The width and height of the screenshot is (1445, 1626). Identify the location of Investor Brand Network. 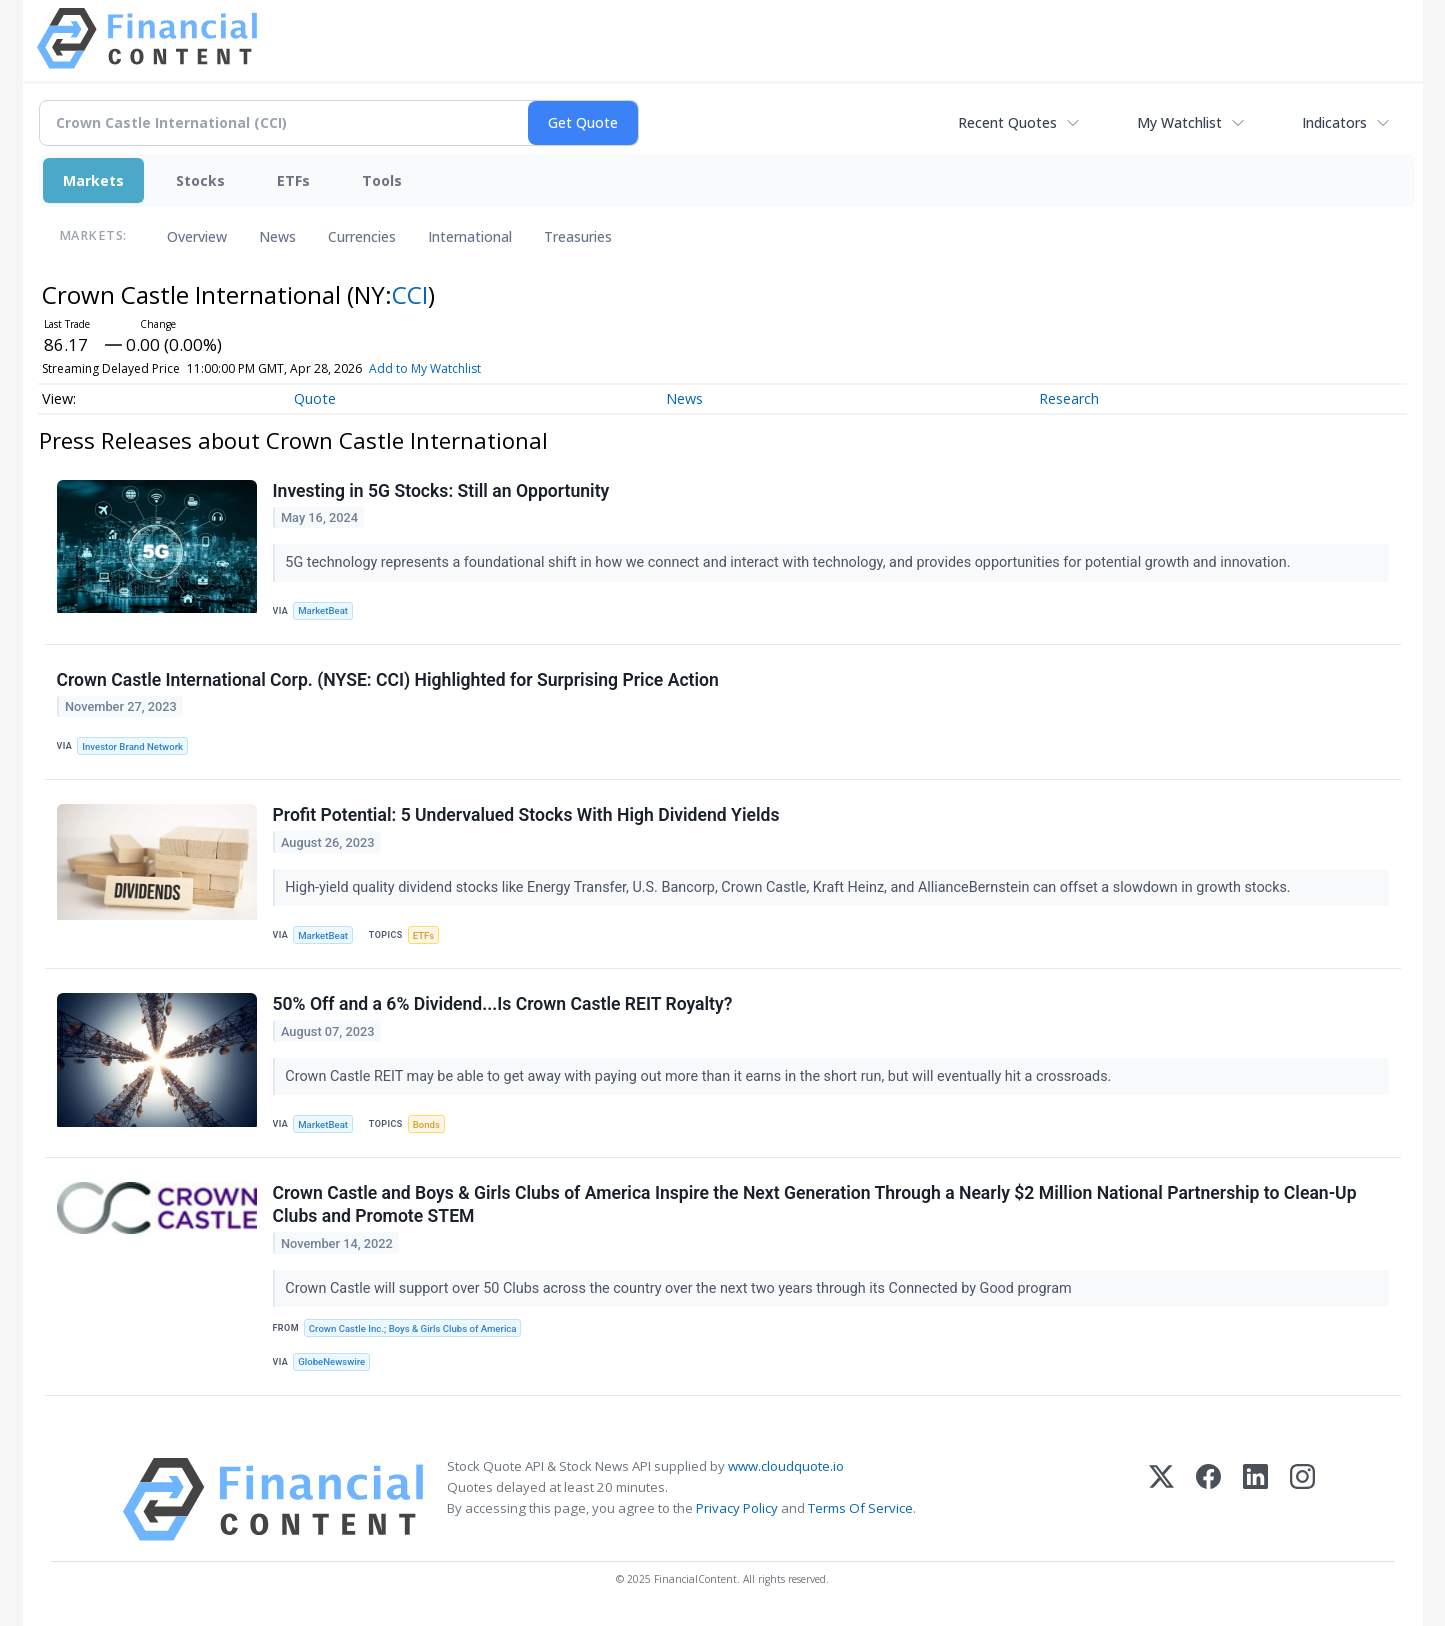
(132, 746).